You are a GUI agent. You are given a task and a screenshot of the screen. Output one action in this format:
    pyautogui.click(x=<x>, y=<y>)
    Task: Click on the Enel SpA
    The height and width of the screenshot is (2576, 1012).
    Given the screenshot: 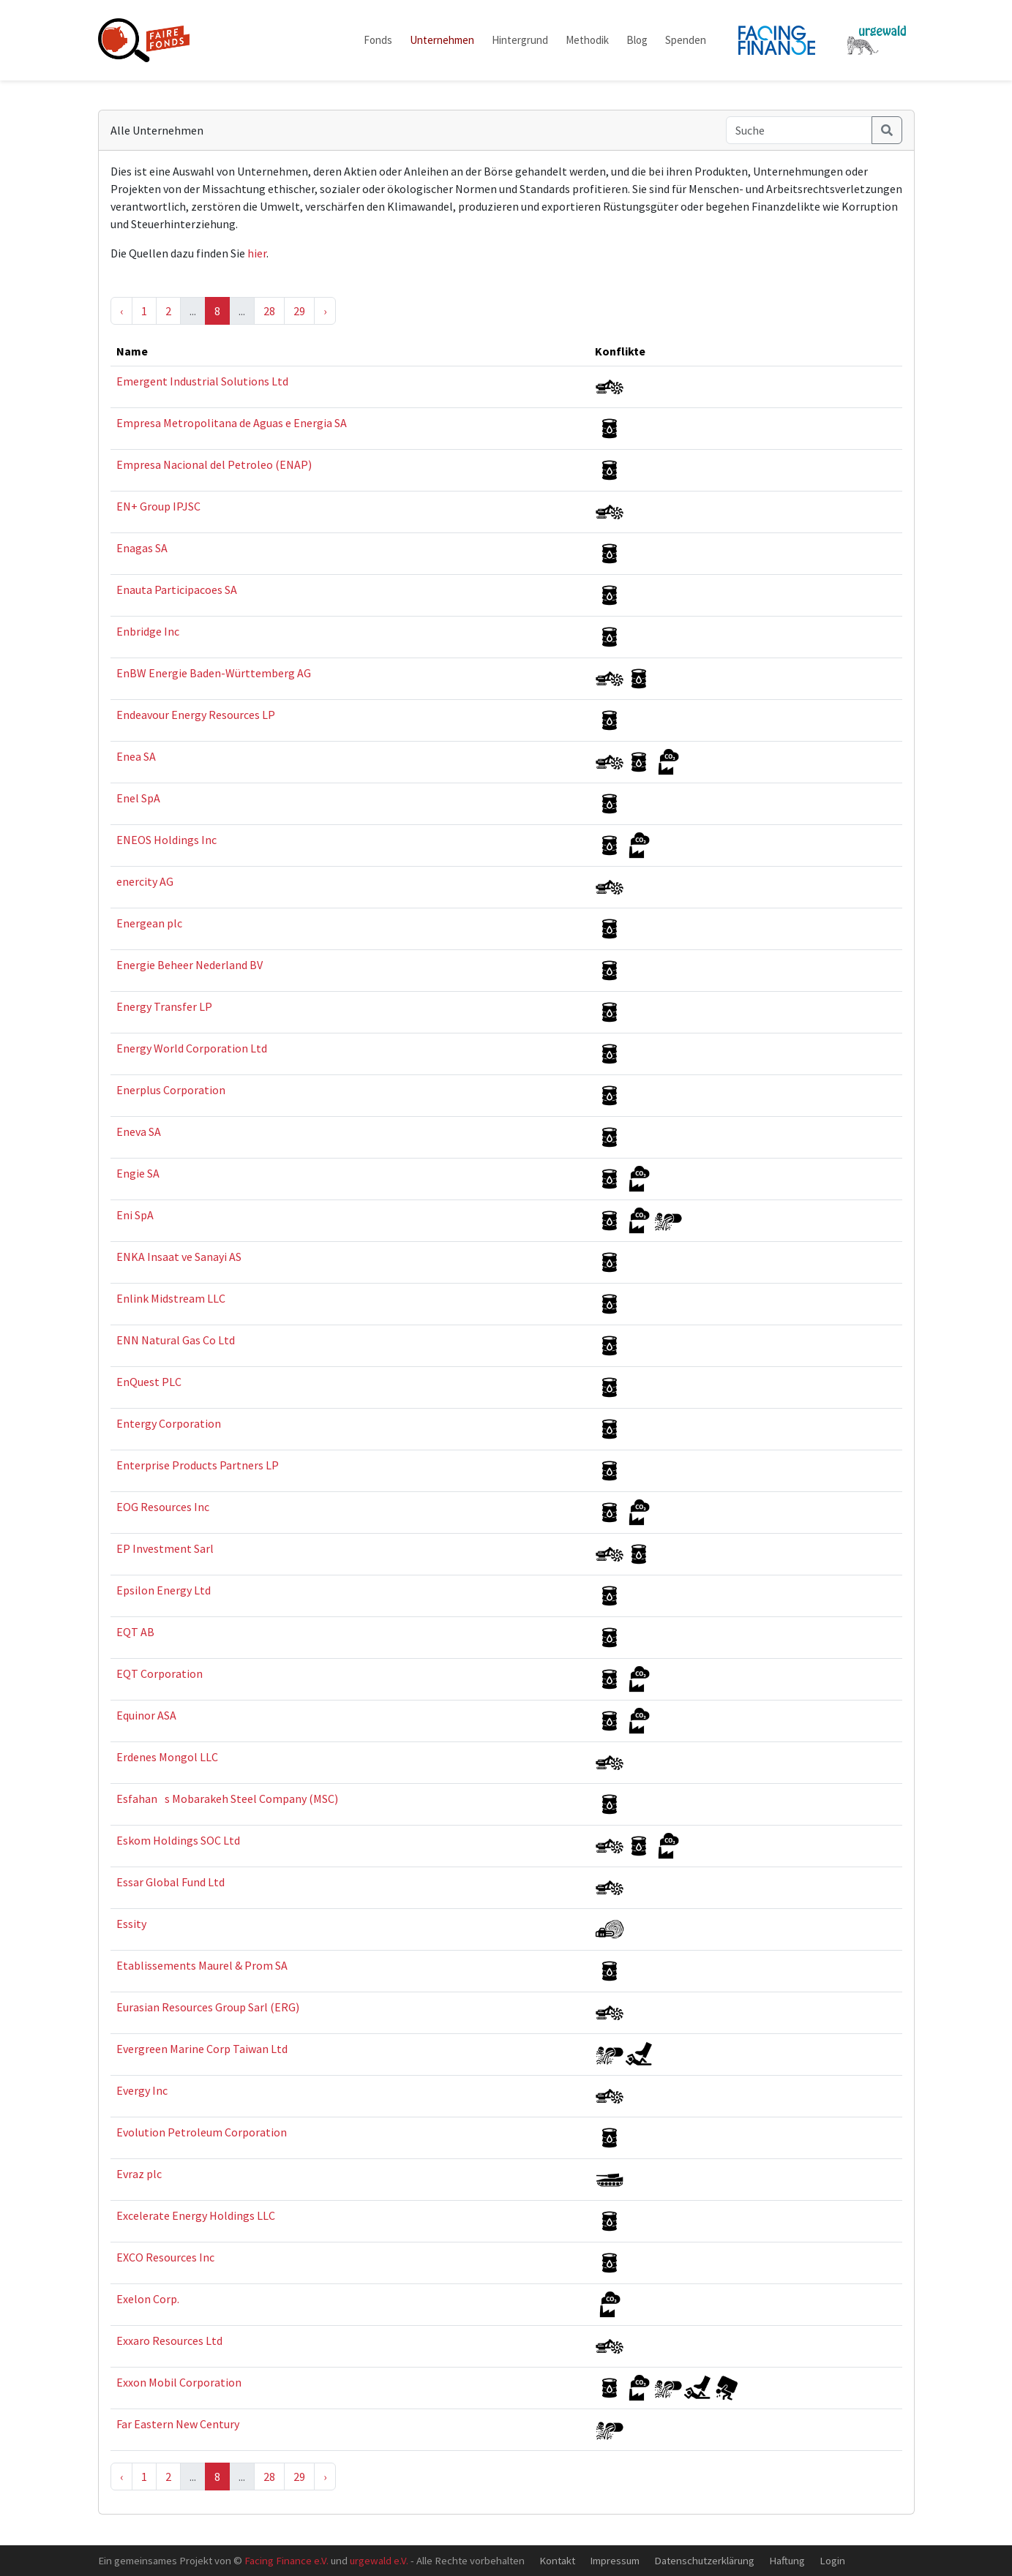 What is the action you would take?
    pyautogui.click(x=138, y=798)
    